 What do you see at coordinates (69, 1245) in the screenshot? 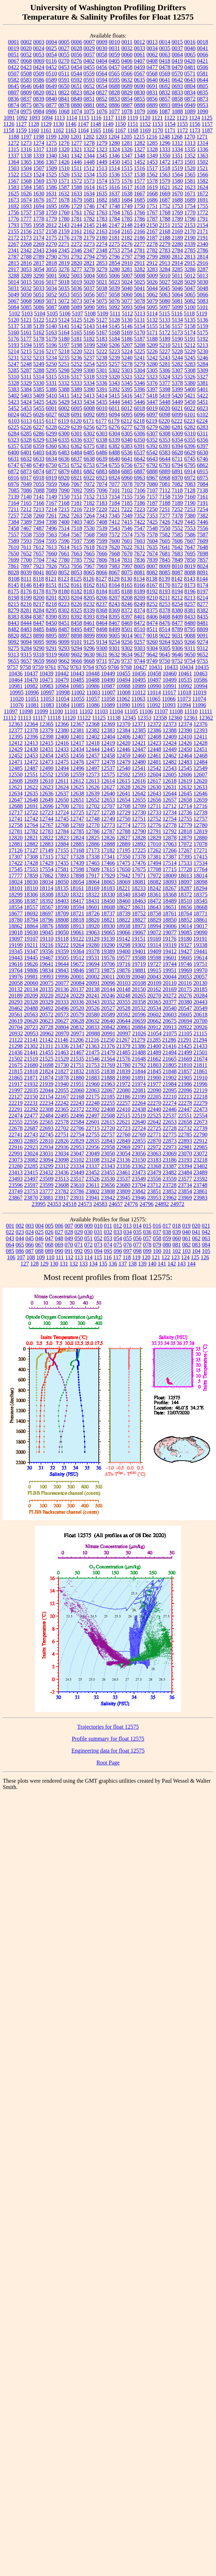
I see `070` at bounding box center [69, 1245].